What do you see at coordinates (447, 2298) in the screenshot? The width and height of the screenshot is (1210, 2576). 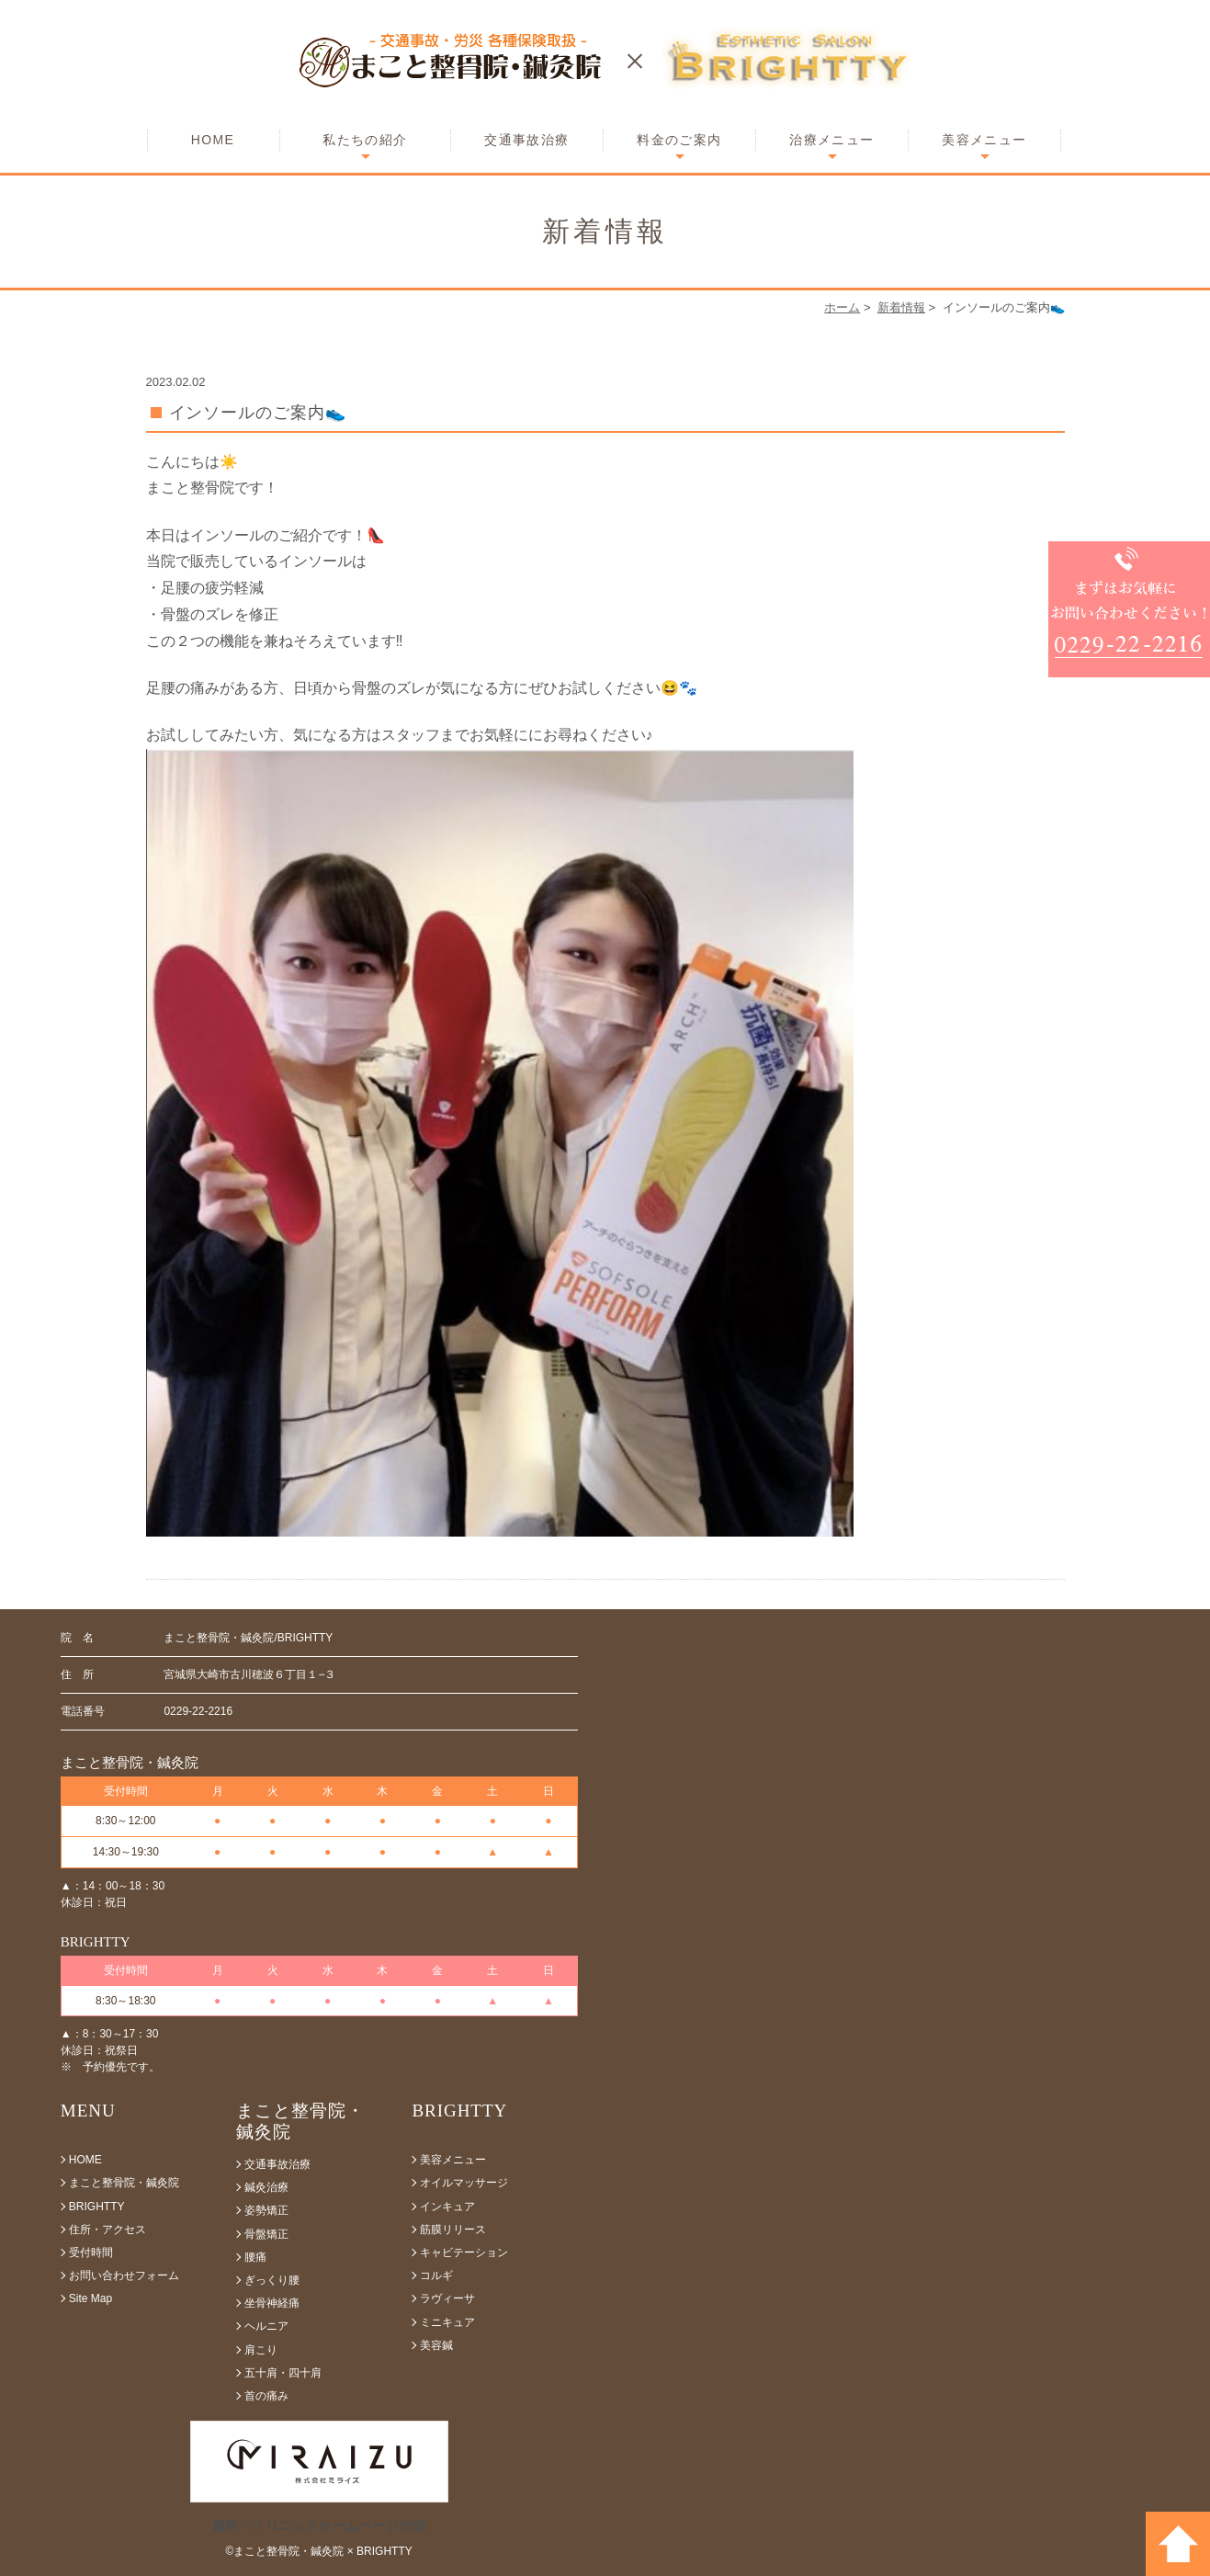 I see `ラヴィーサ` at bounding box center [447, 2298].